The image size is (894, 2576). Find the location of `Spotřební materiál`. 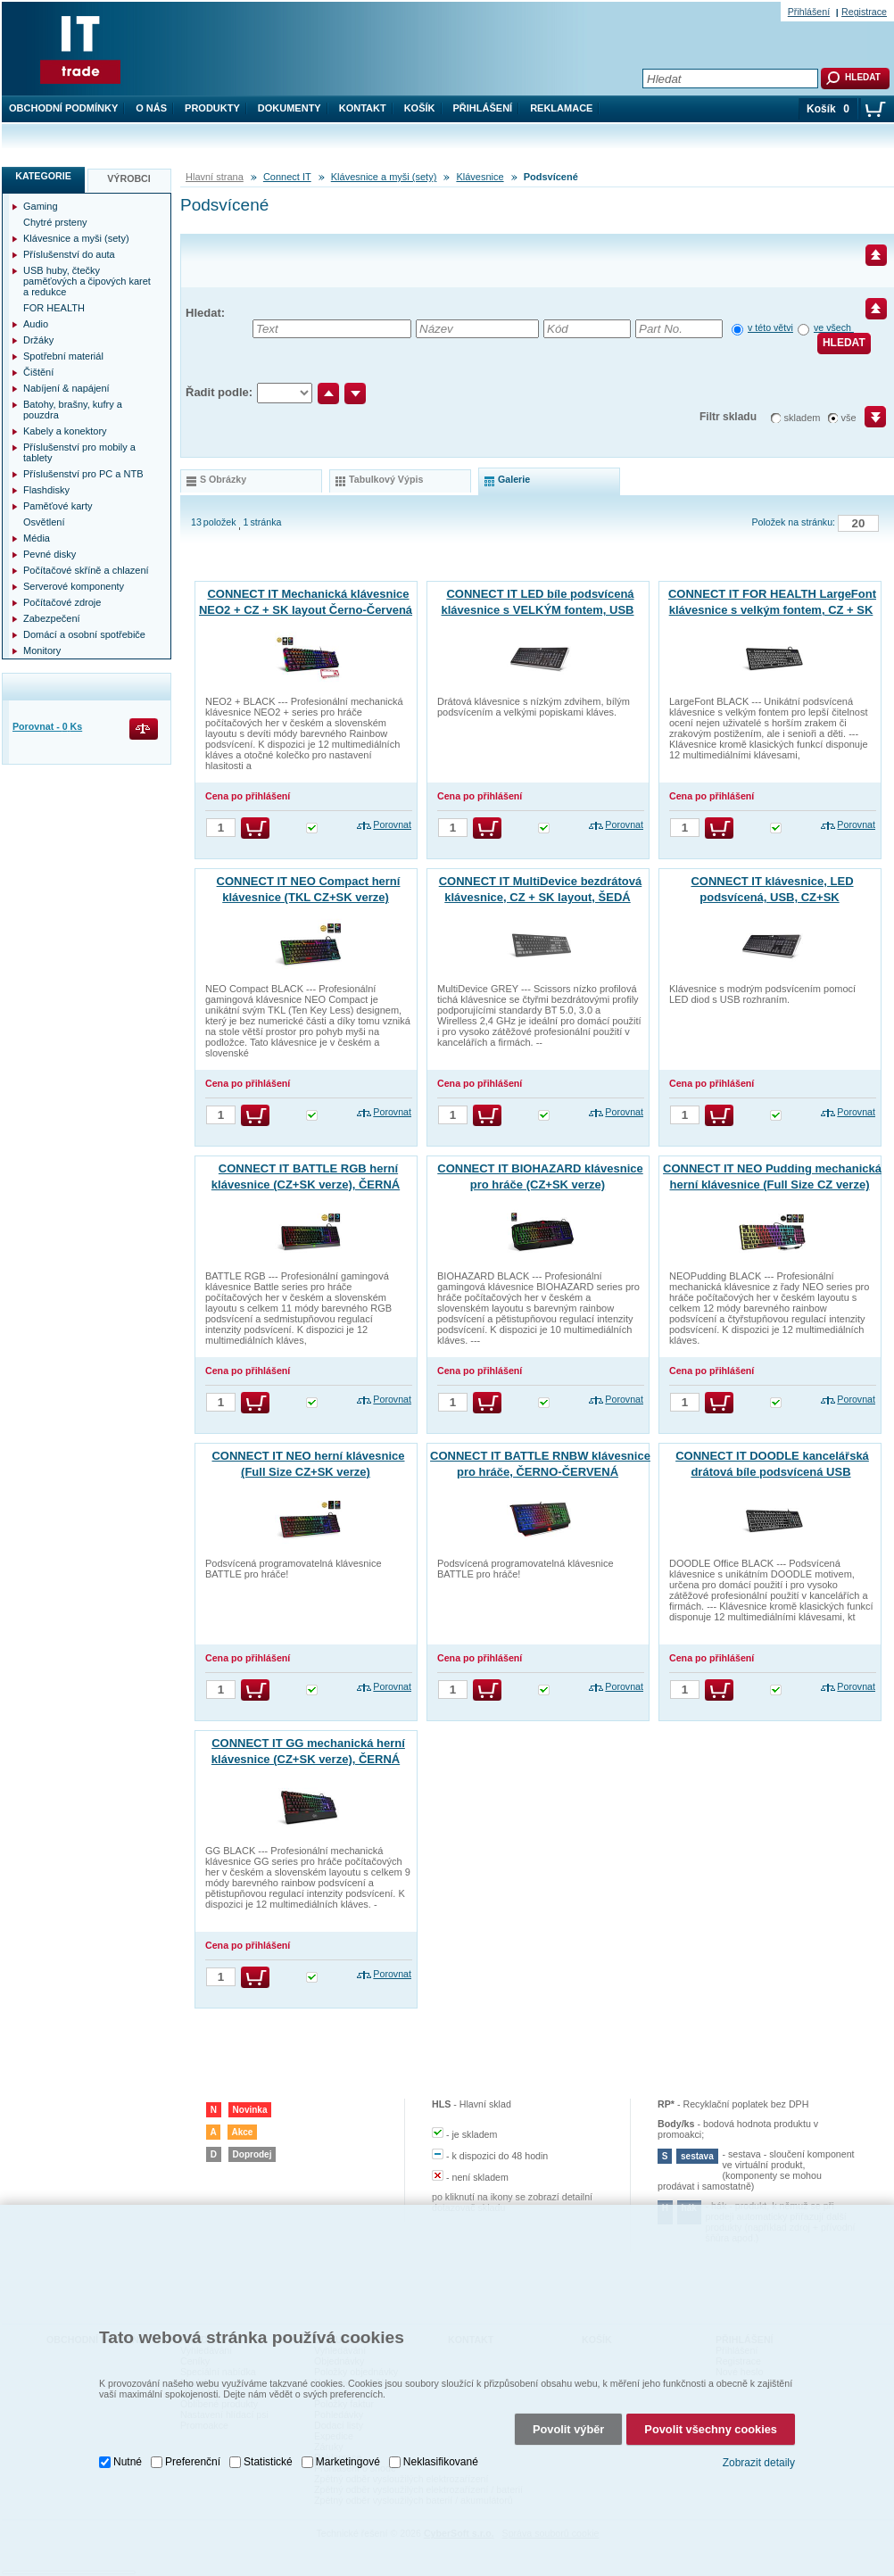

Spotřební materiál is located at coordinates (63, 356).